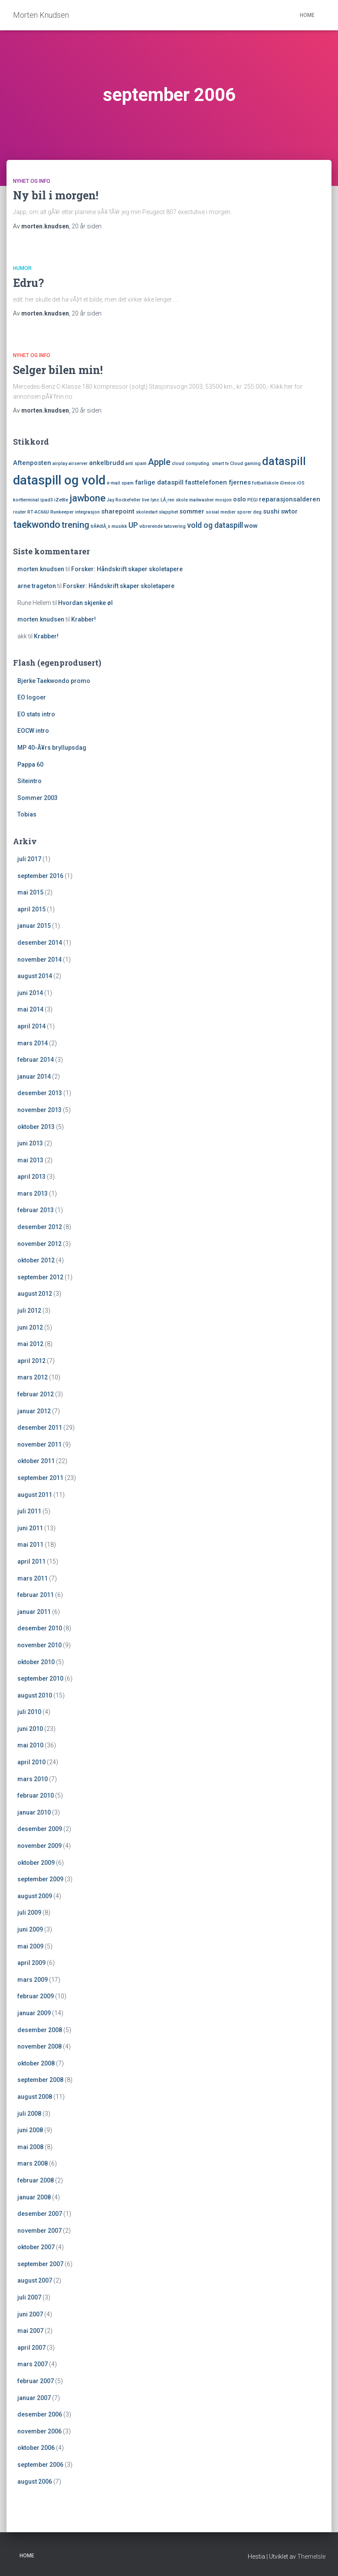 Image resolution: width=338 pixels, height=2576 pixels. What do you see at coordinates (29, 1912) in the screenshot?
I see `juli 2009` at bounding box center [29, 1912].